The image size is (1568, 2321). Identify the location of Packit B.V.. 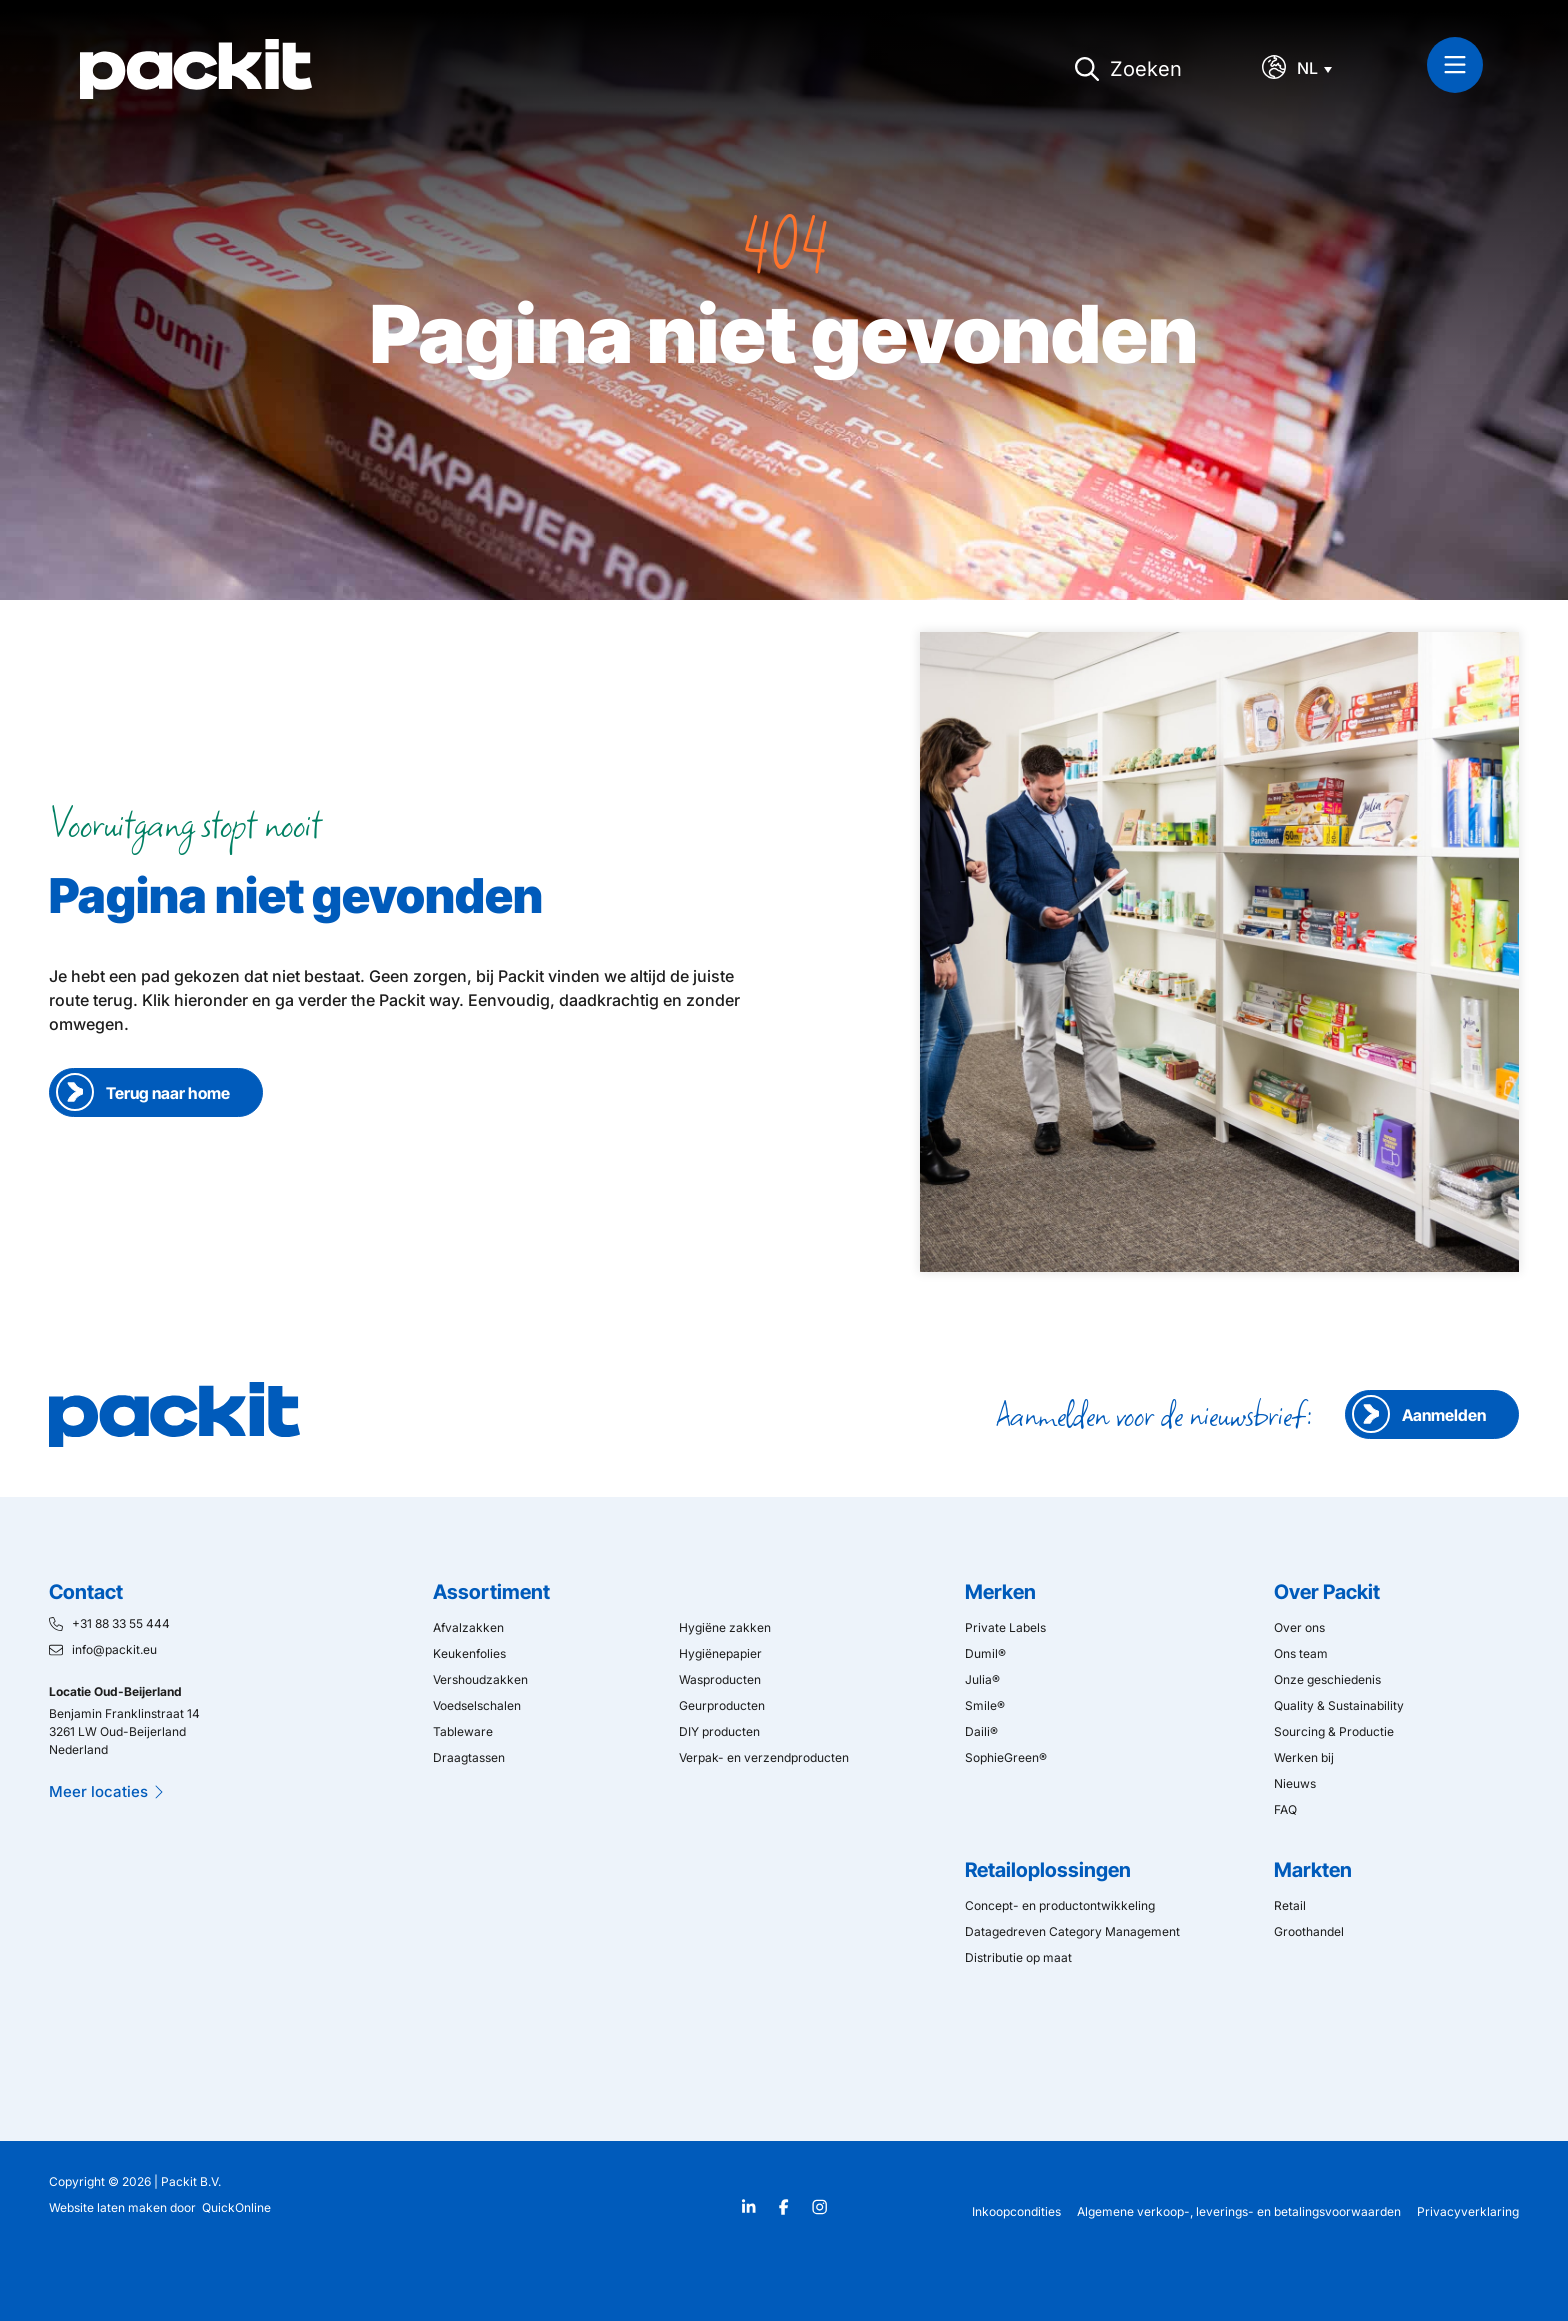
(191, 2181).